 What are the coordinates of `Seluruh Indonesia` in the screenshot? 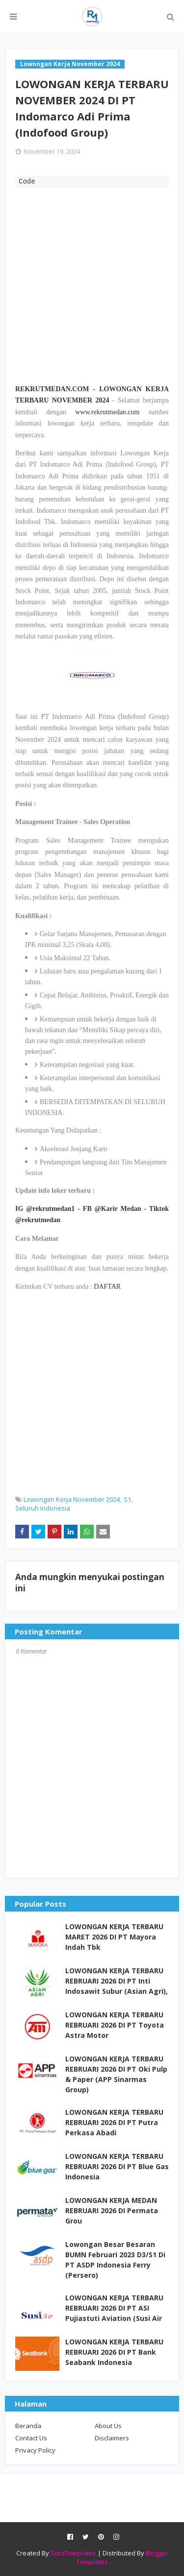 It's located at (42, 1508).